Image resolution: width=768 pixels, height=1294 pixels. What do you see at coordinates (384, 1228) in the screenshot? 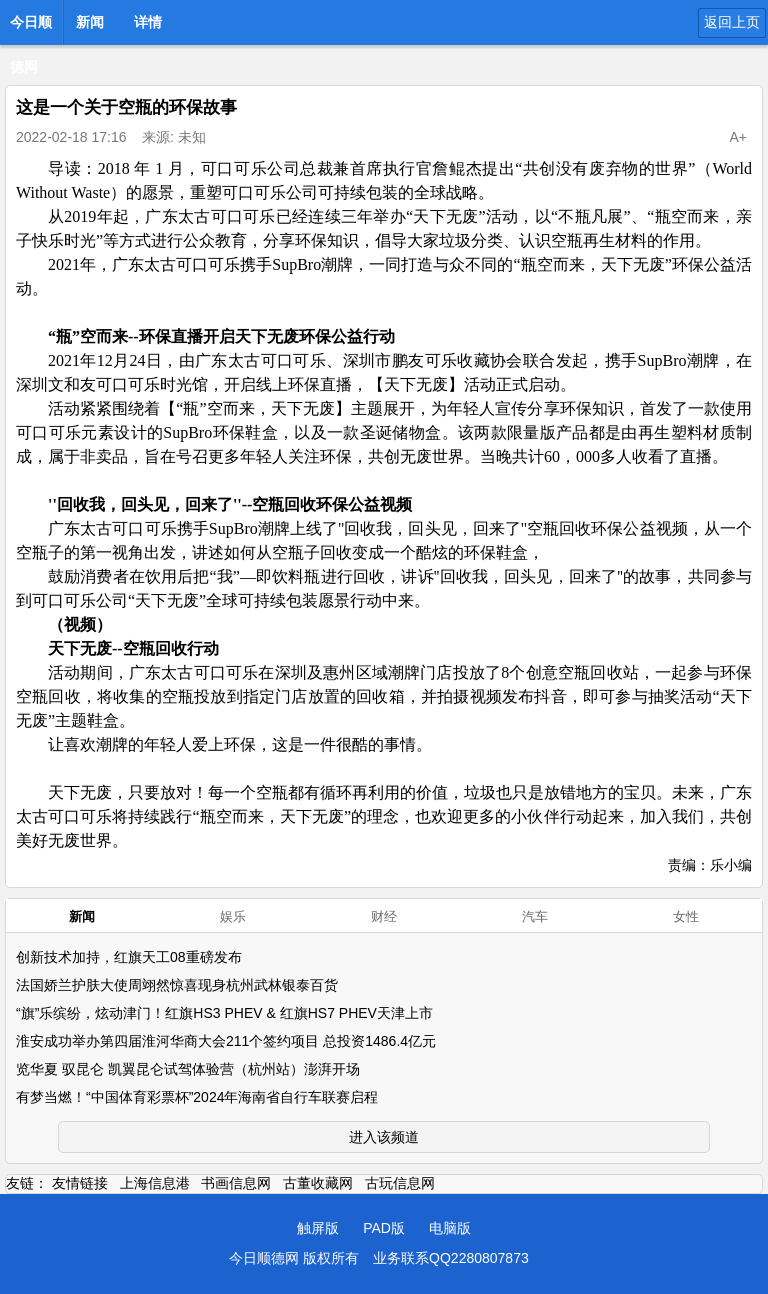
I see `PAD版` at bounding box center [384, 1228].